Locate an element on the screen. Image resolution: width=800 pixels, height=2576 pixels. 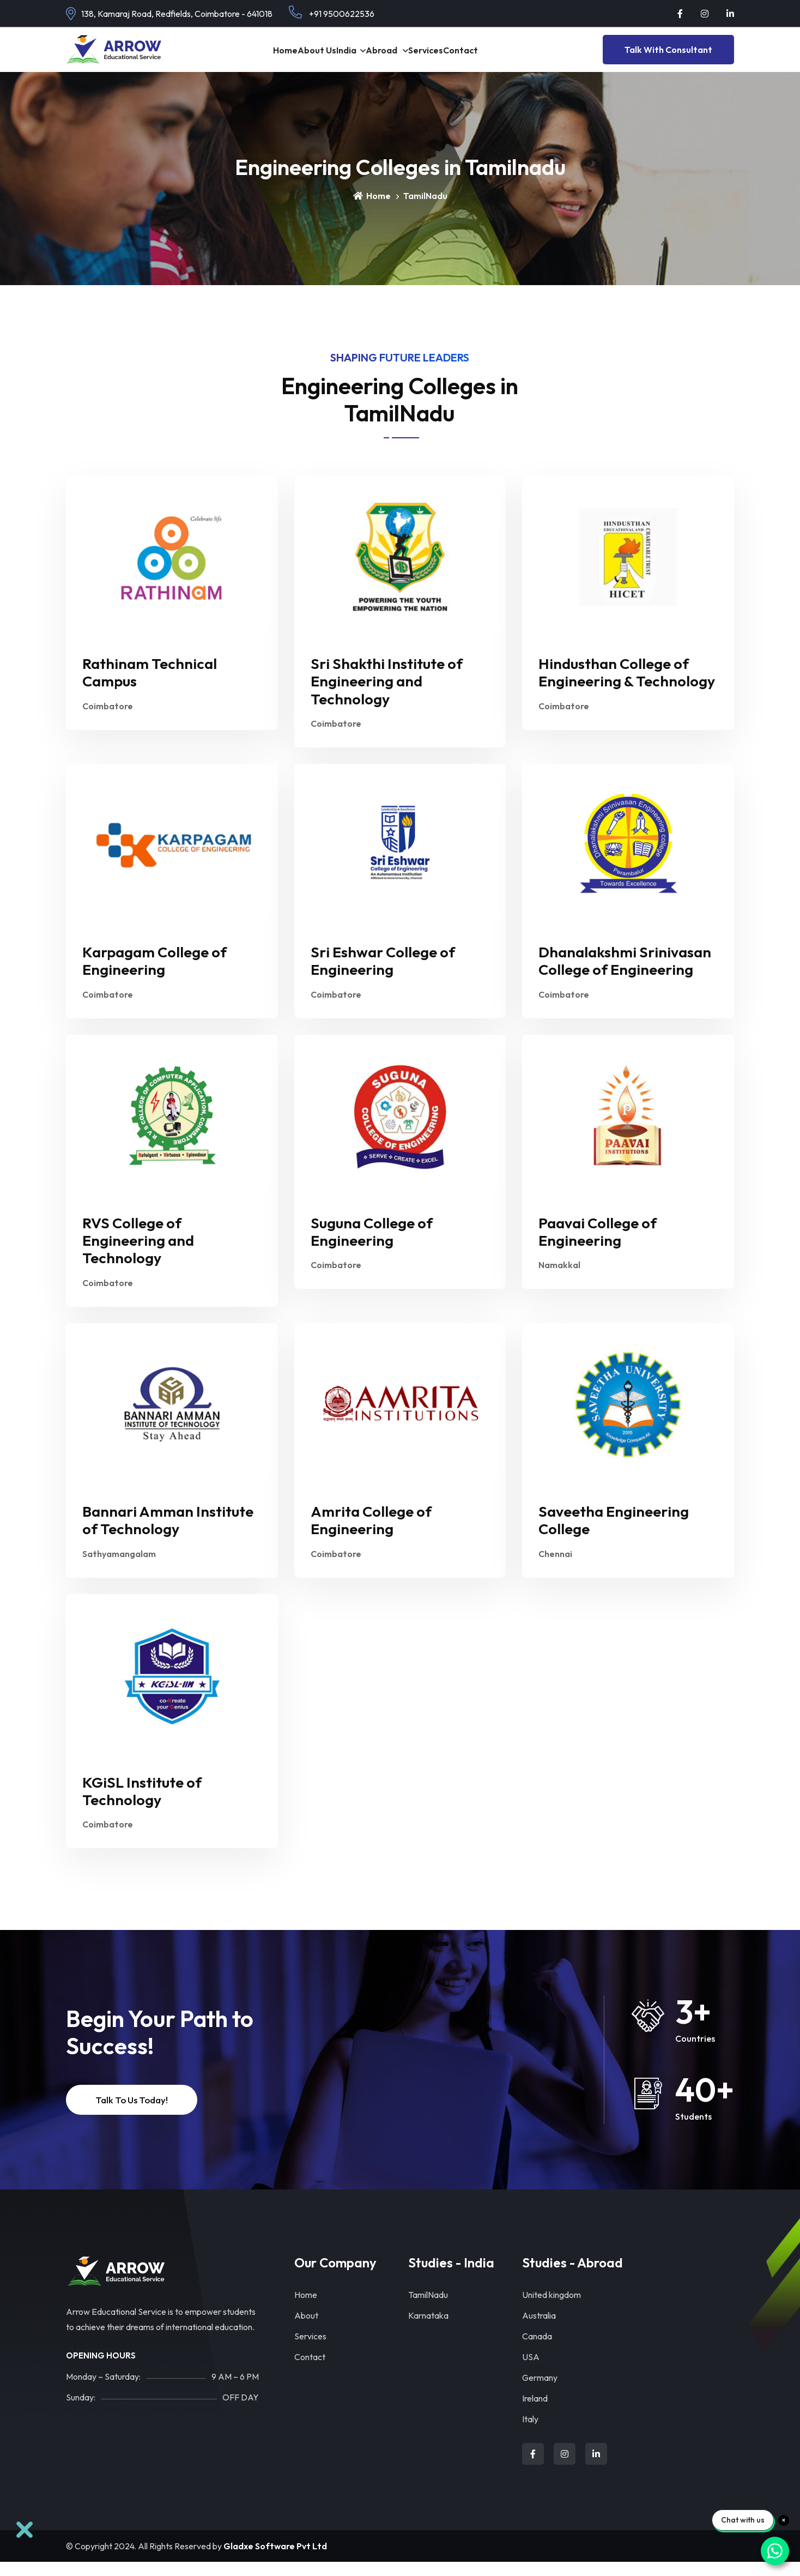
Services is located at coordinates (451, 56).